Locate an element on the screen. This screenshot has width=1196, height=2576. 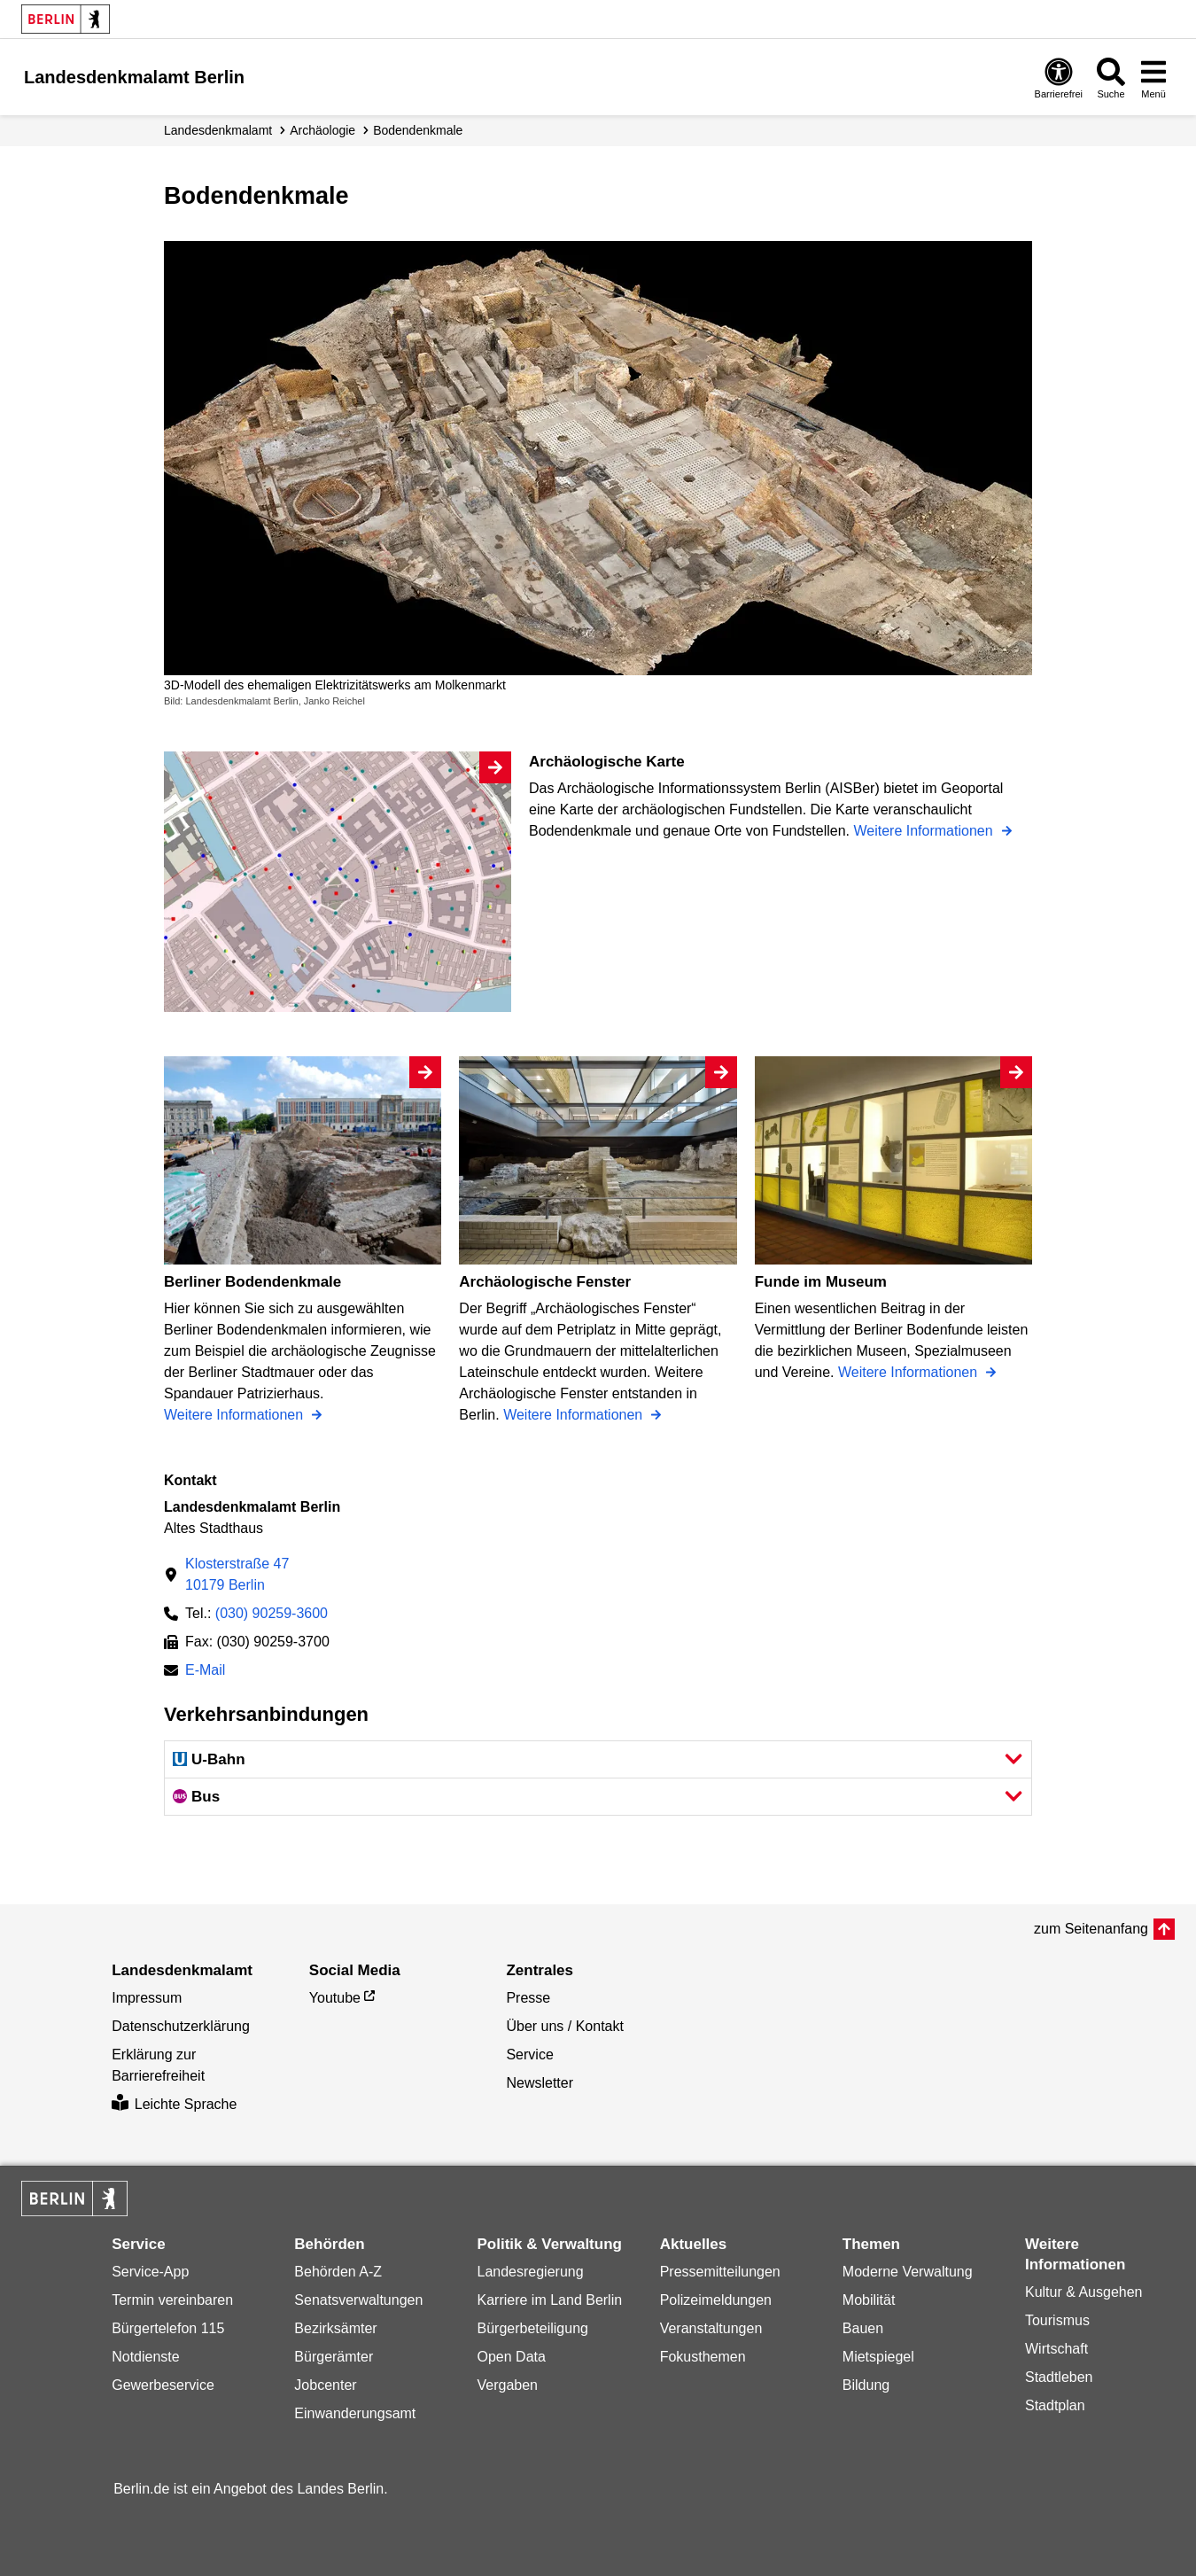
Fokusthemen is located at coordinates (703, 2356).